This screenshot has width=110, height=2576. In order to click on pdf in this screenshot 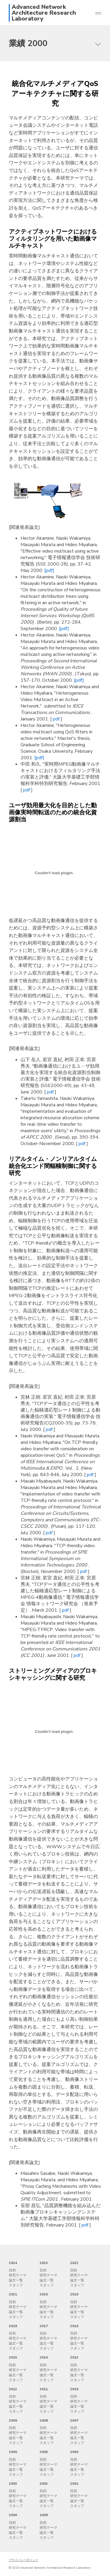, I will do `click(57, 719)`.